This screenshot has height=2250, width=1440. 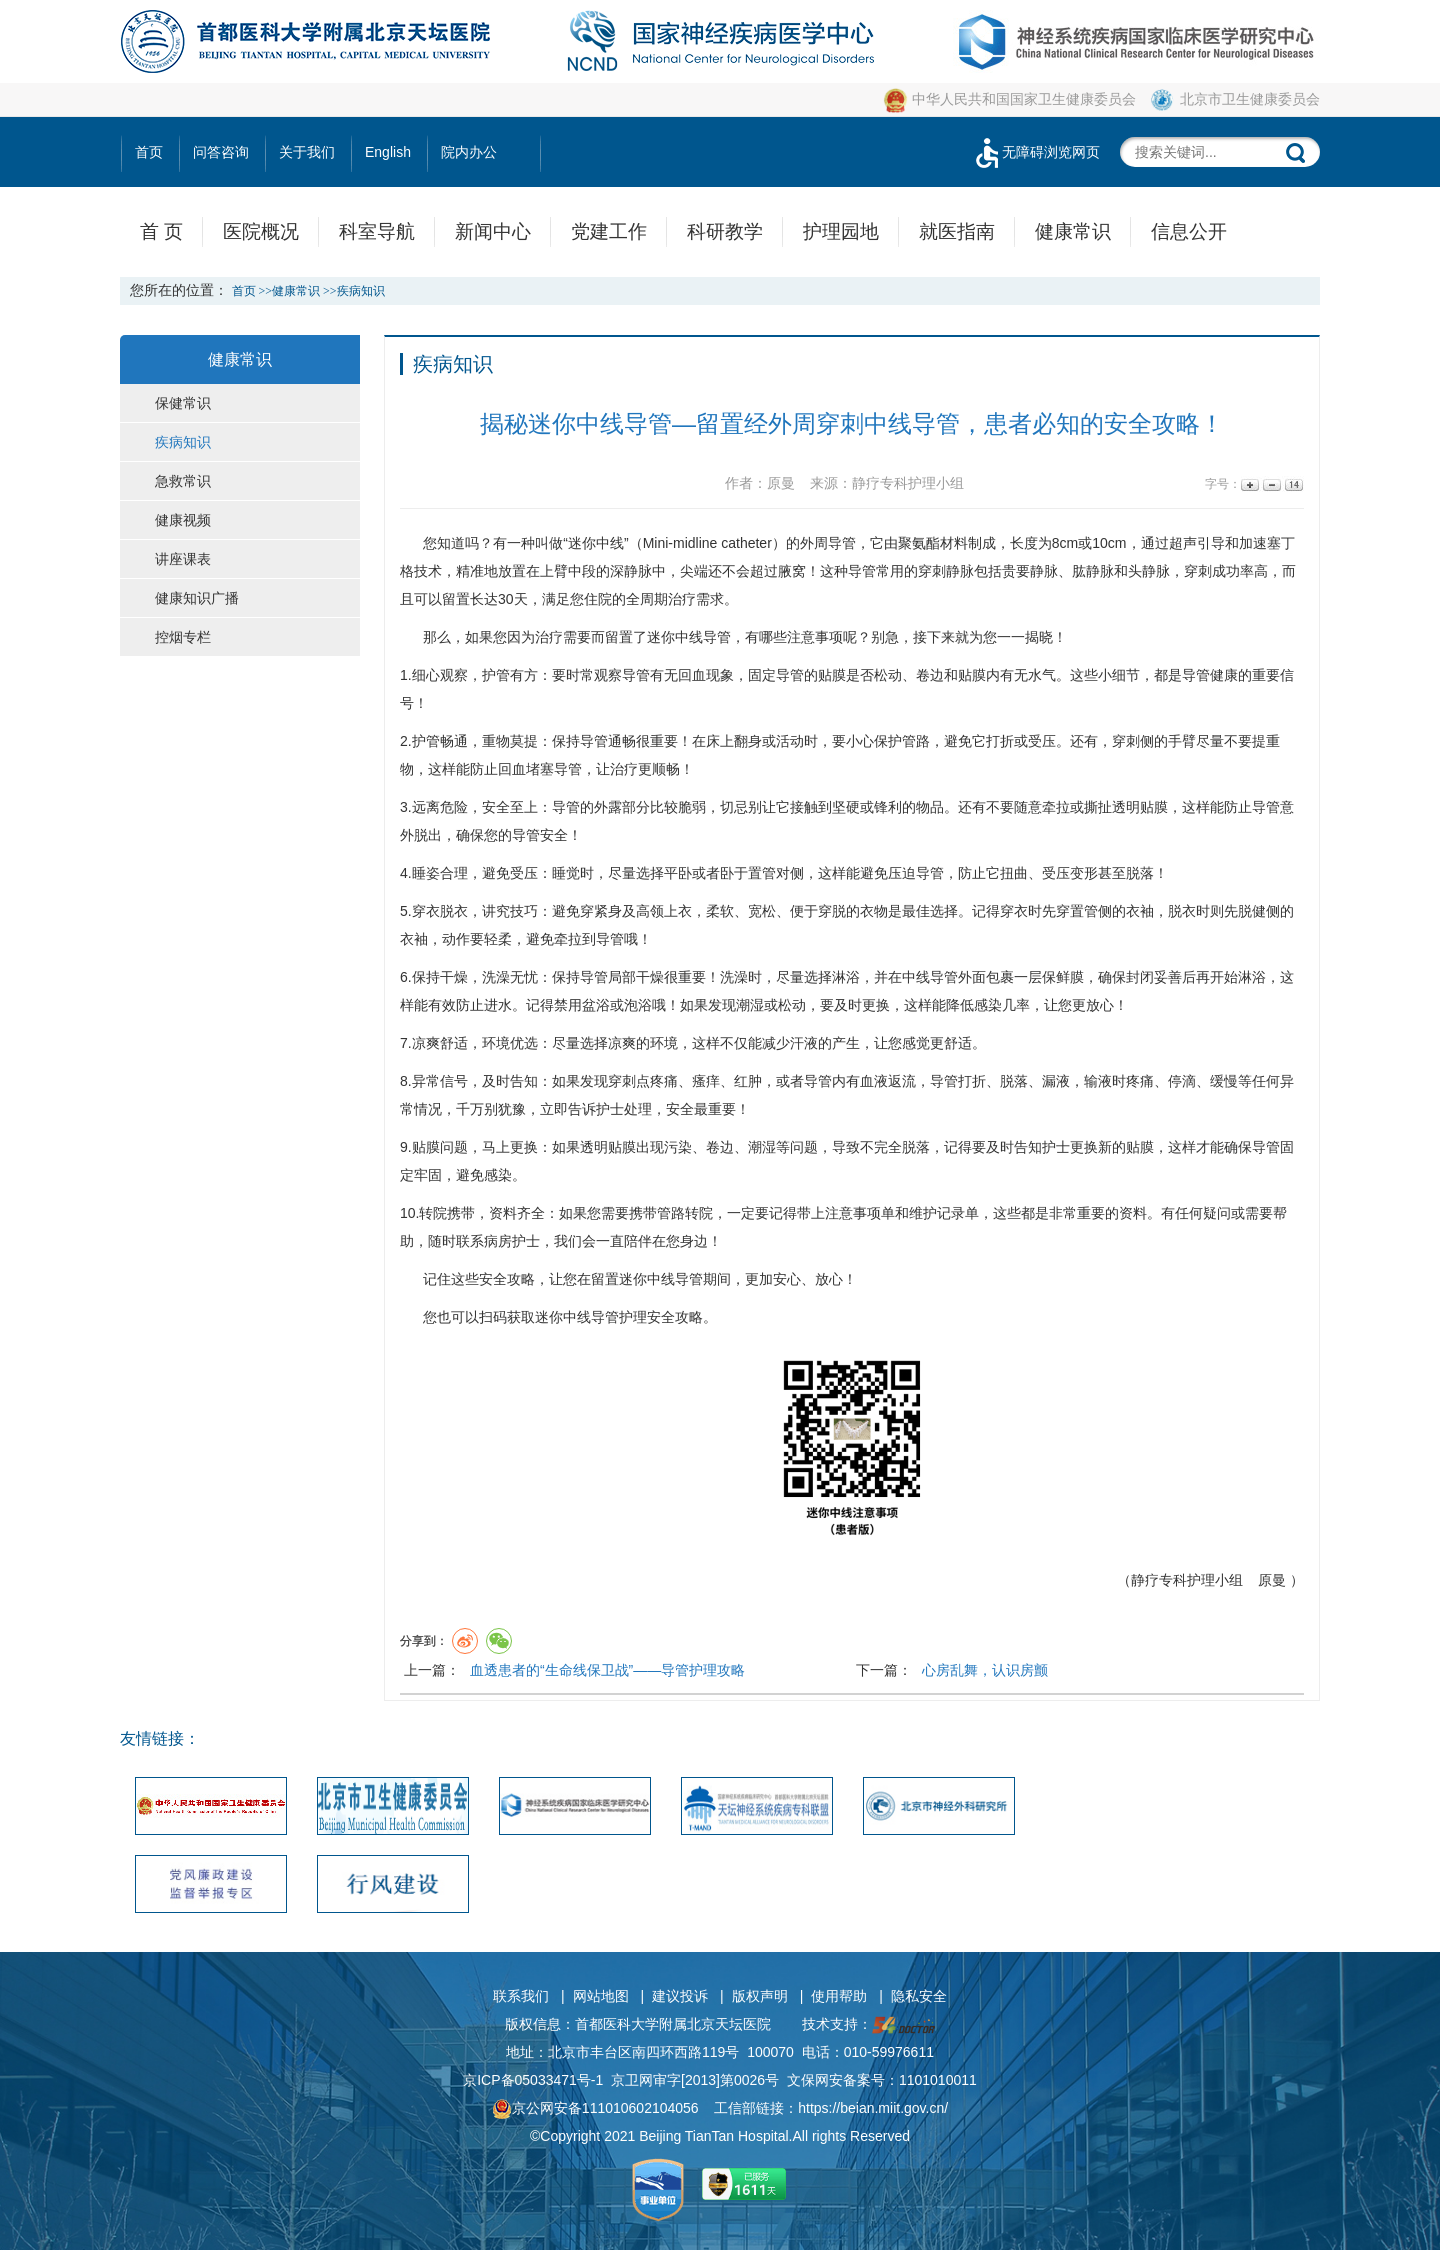 What do you see at coordinates (160, 1738) in the screenshot?
I see `友情链接：` at bounding box center [160, 1738].